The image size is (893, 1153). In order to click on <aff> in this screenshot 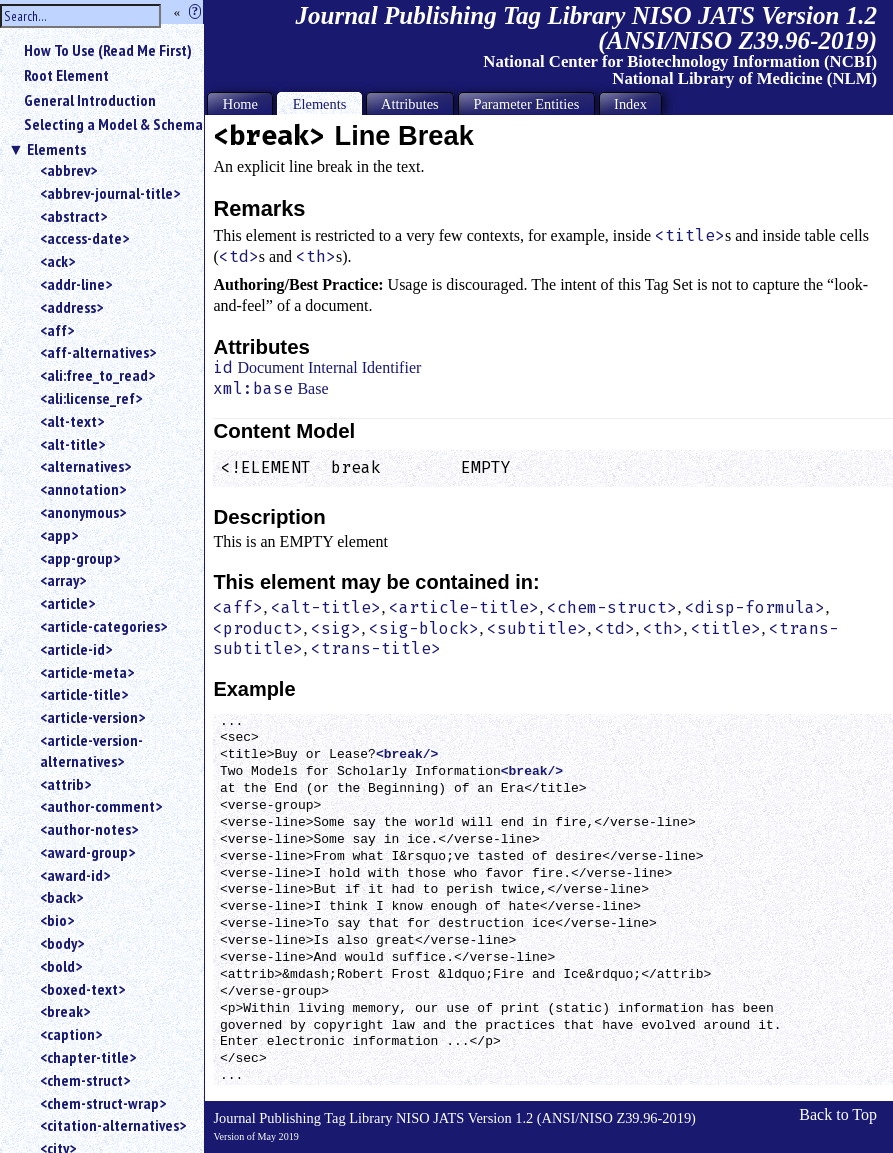, I will do `click(57, 330)`.